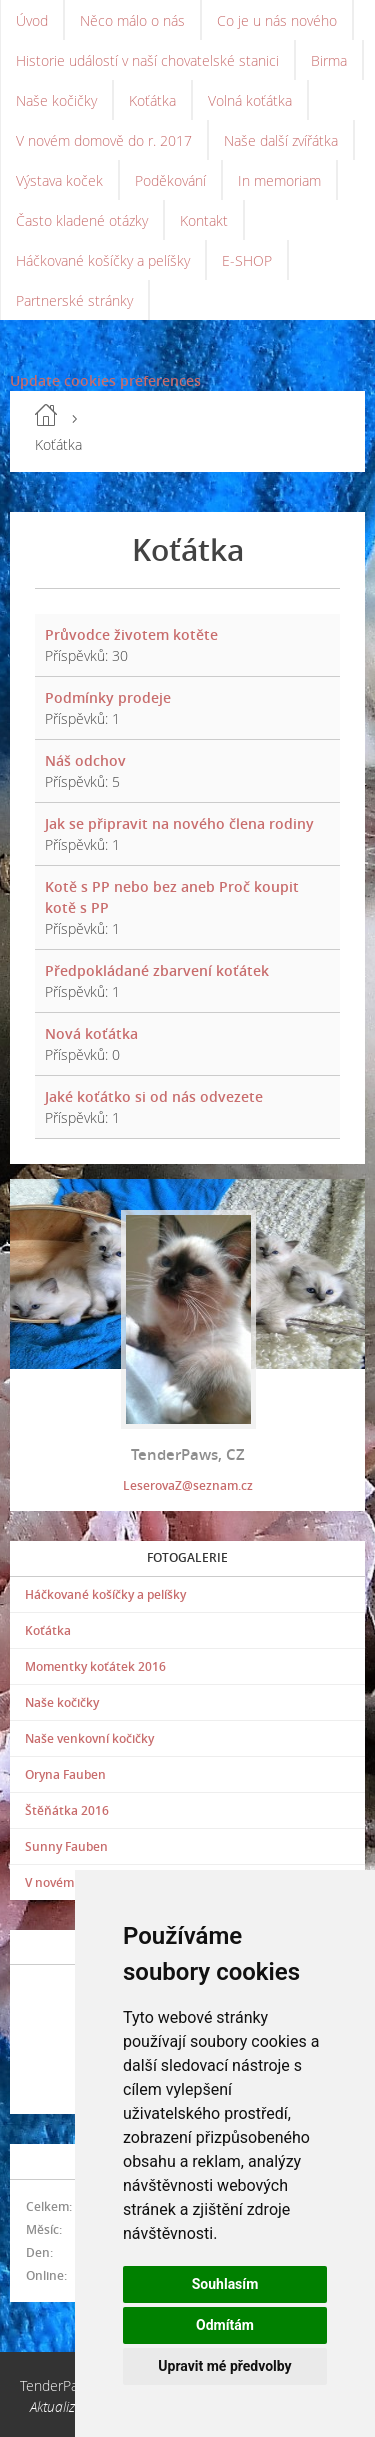 Image resolution: width=375 pixels, height=2437 pixels. What do you see at coordinates (91, 1033) in the screenshot?
I see `Nová koťátka` at bounding box center [91, 1033].